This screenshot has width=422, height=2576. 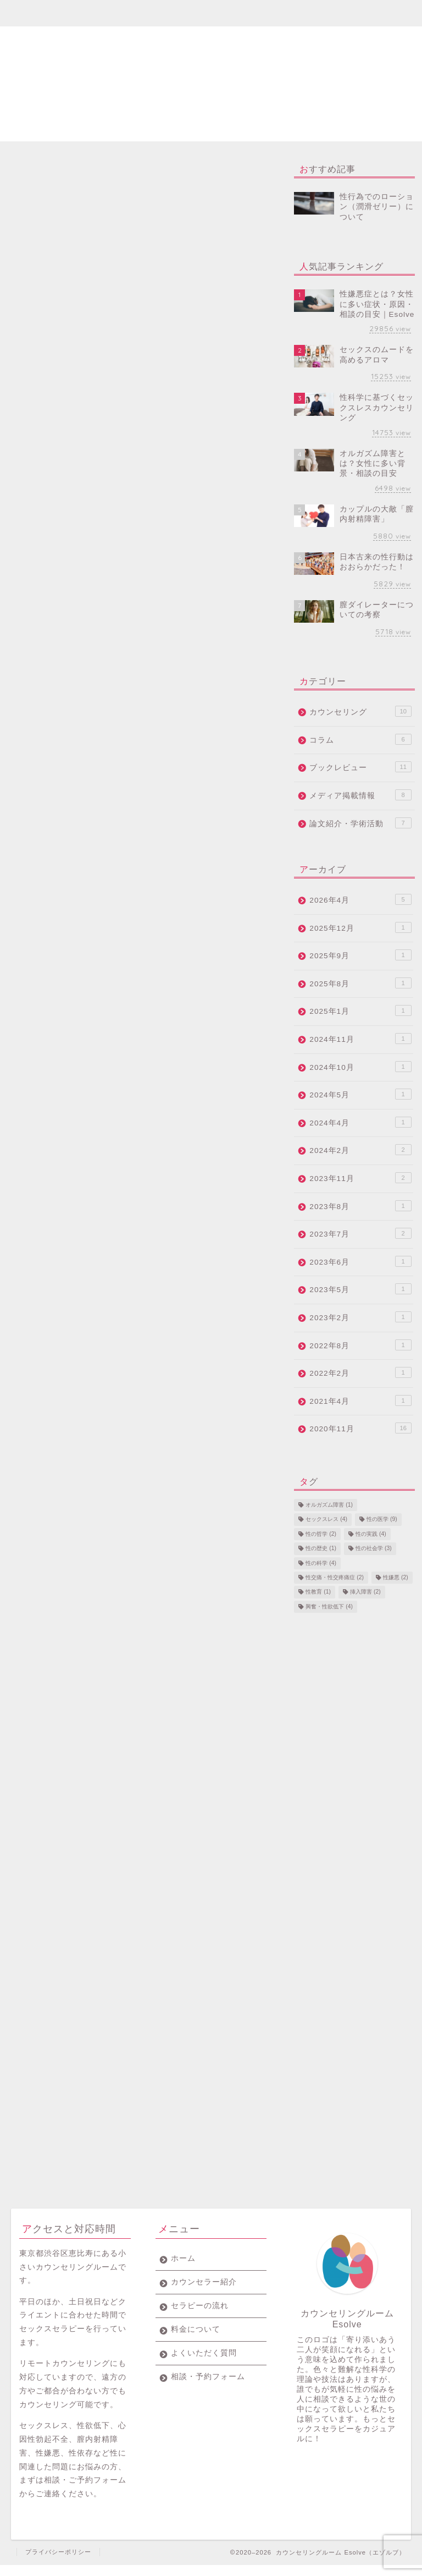 I want to click on 2023年8月, so click(x=360, y=1205).